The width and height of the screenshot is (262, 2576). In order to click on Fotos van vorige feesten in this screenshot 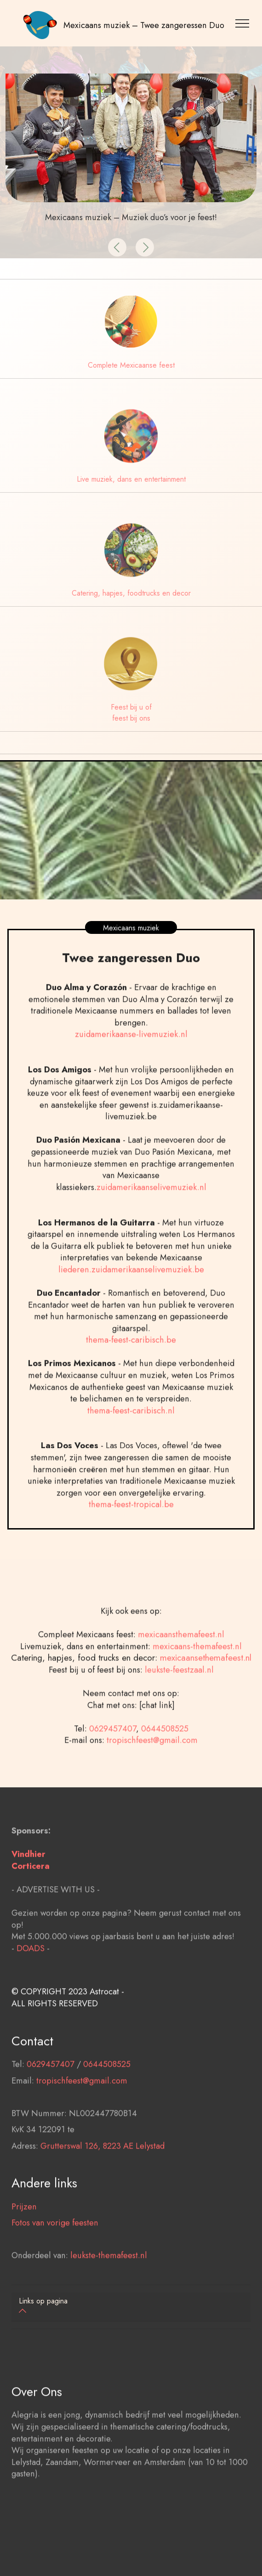, I will do `click(54, 2269)`.